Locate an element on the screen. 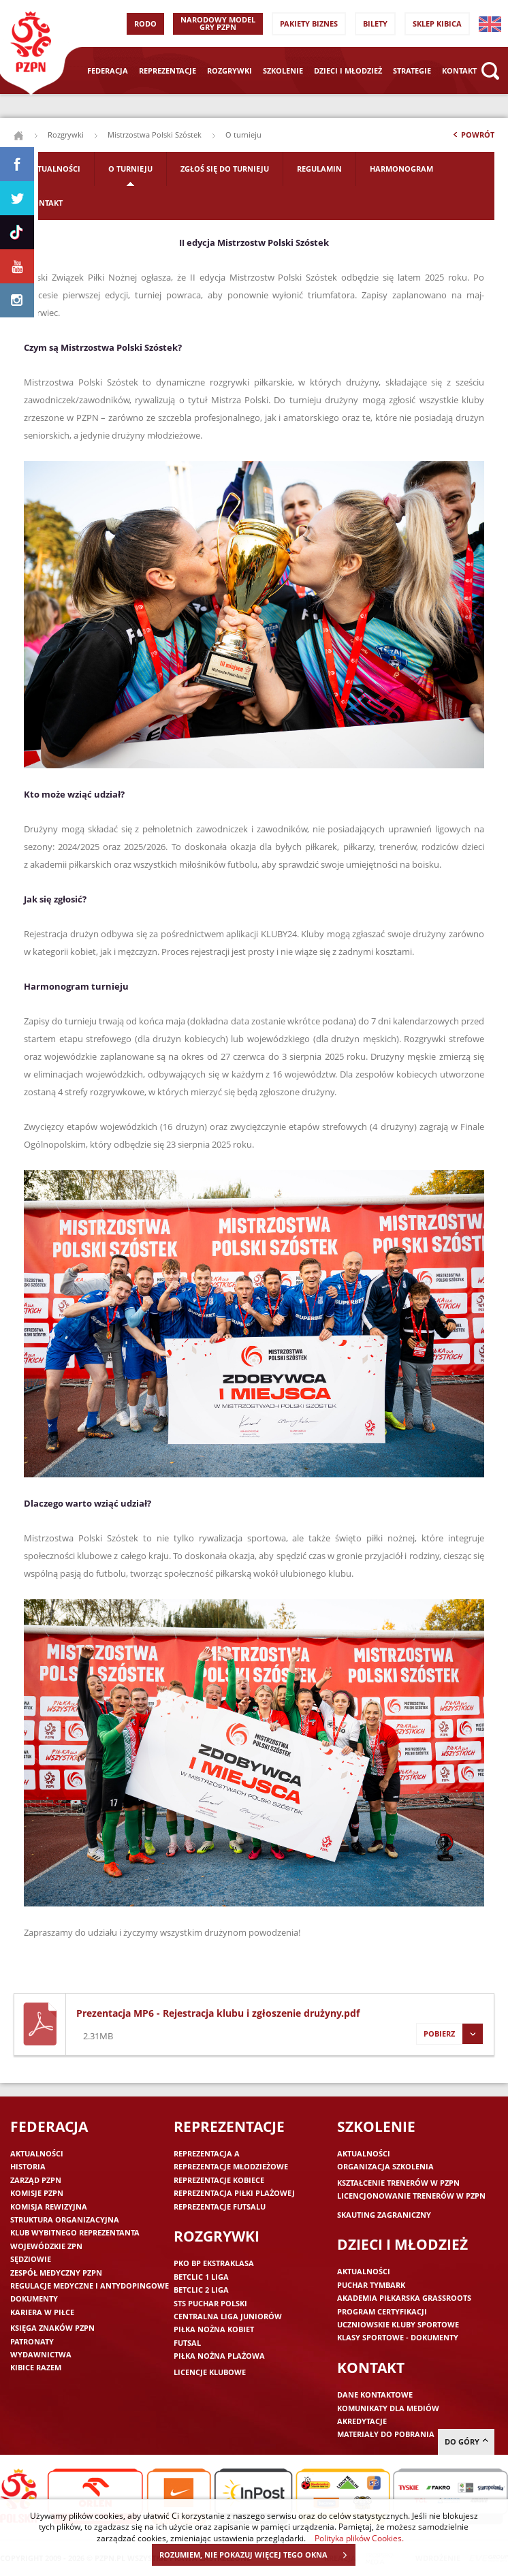 This screenshot has width=508, height=2576. Klasy sportowe - dokumenty is located at coordinates (397, 2337).